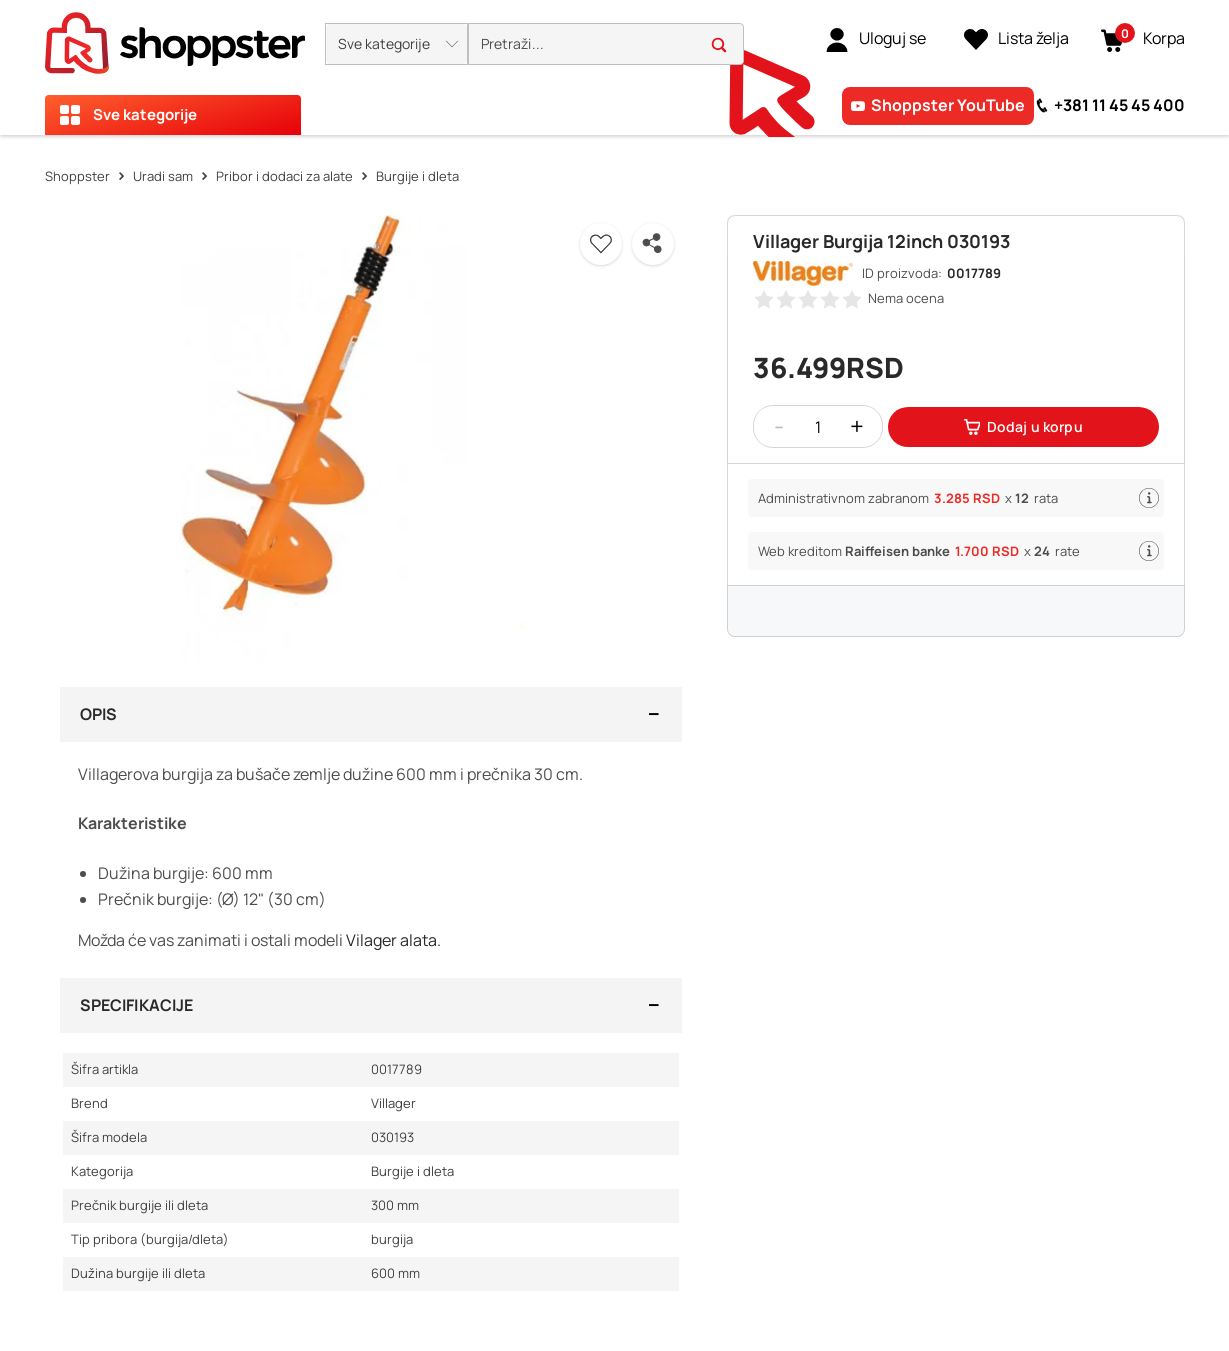  I want to click on [Lista želja], so click(1016, 39).